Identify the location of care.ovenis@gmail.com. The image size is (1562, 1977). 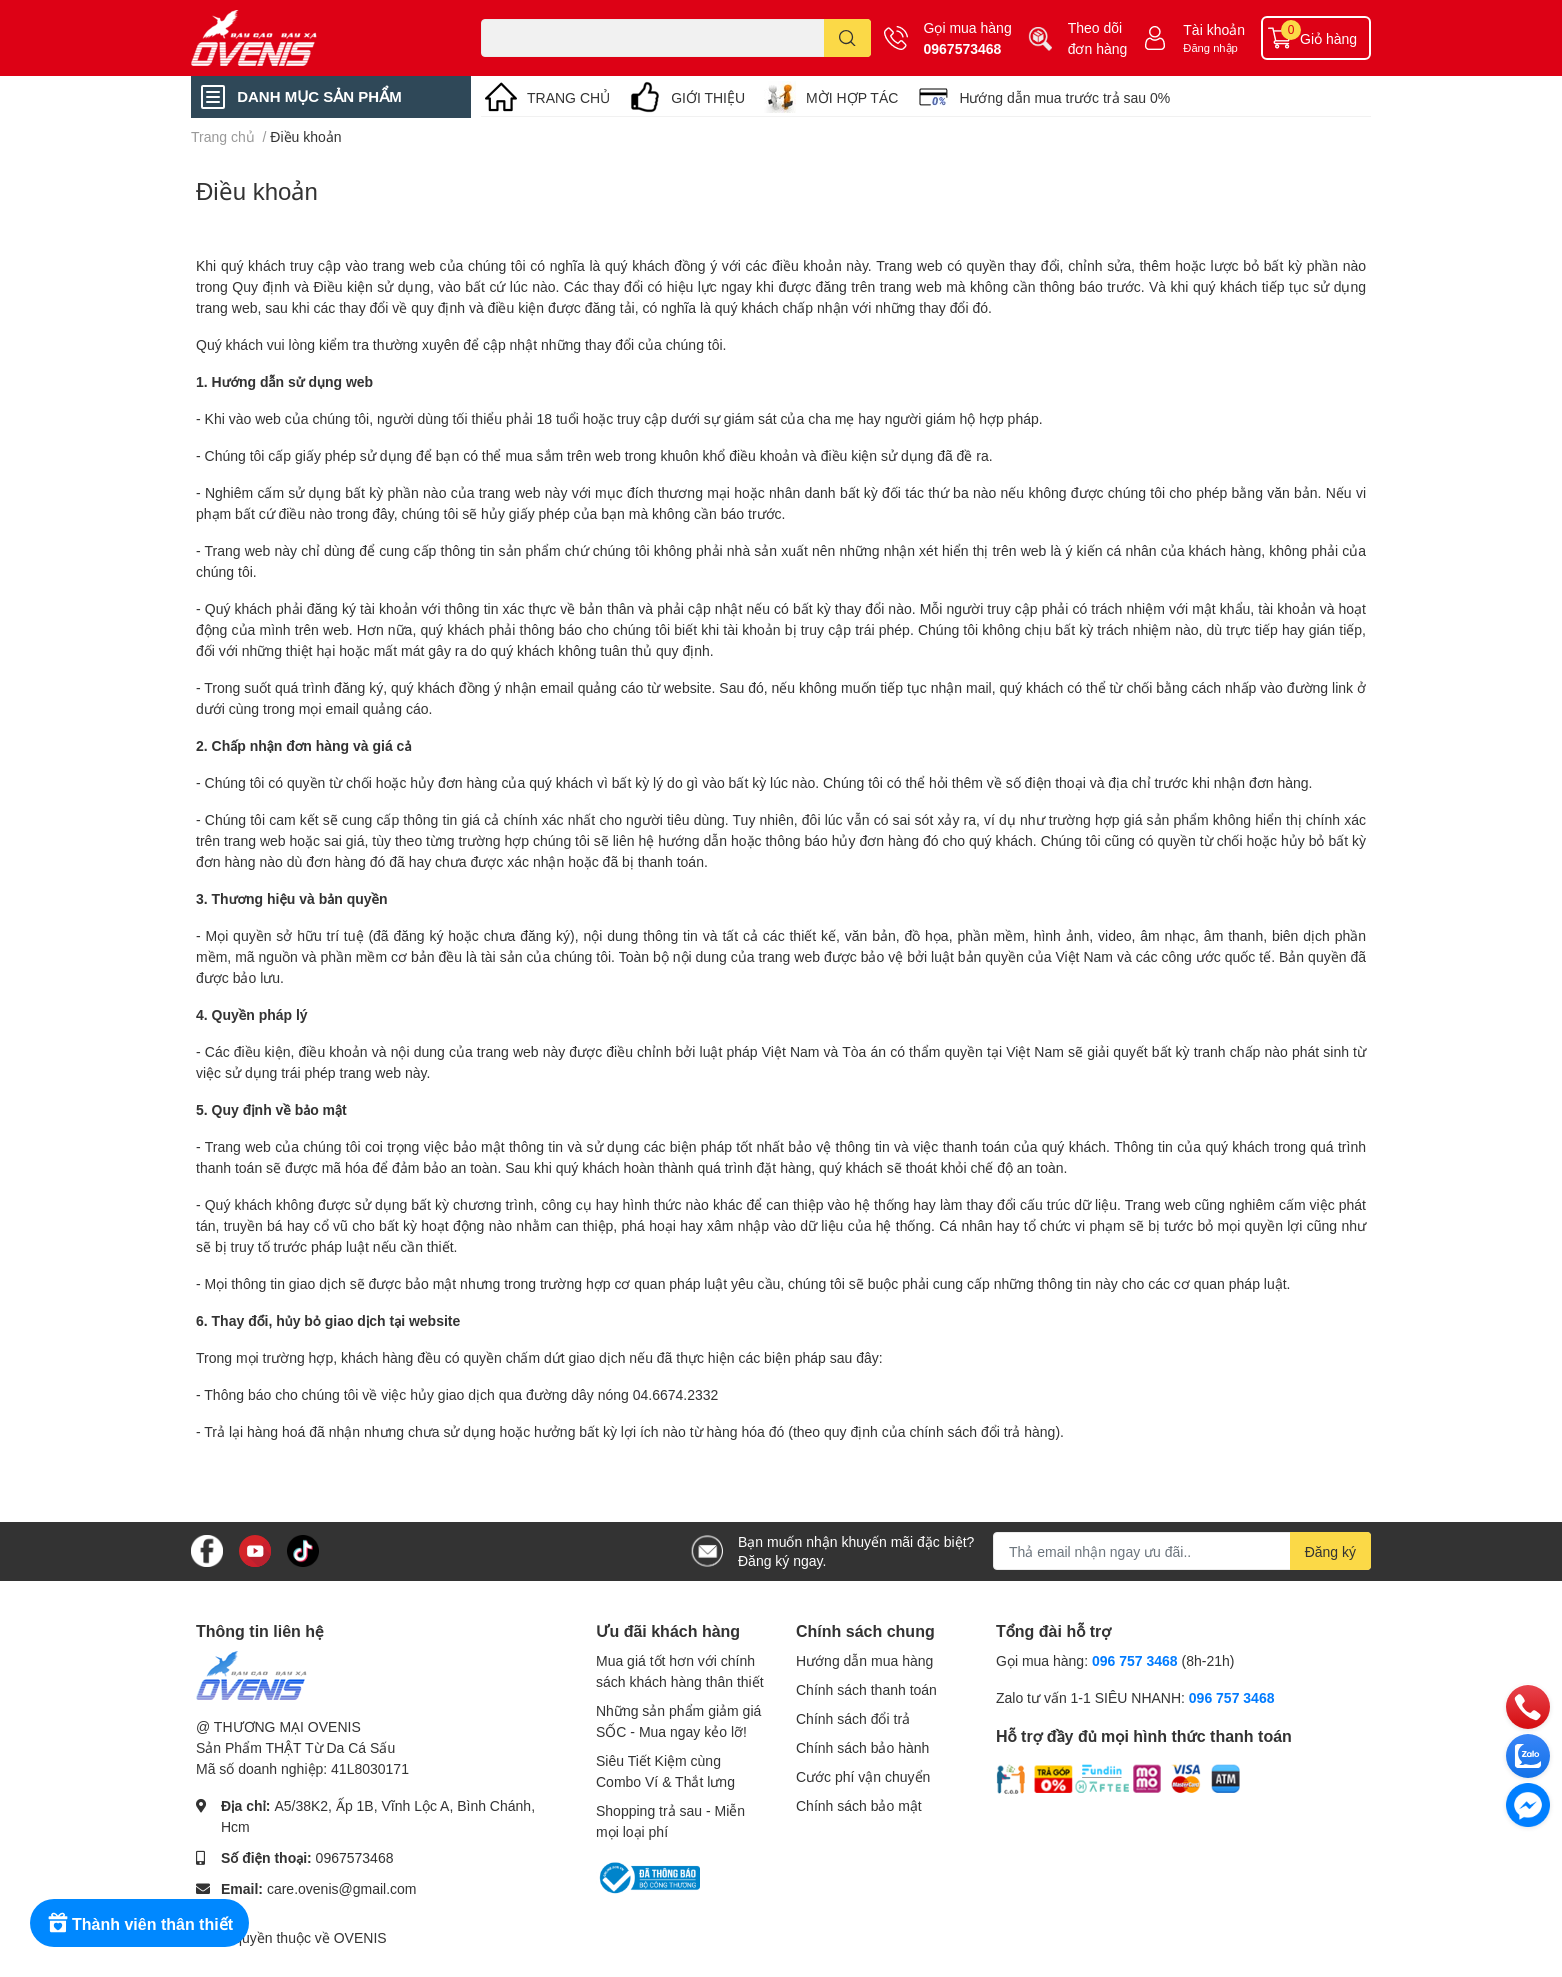
(342, 1888).